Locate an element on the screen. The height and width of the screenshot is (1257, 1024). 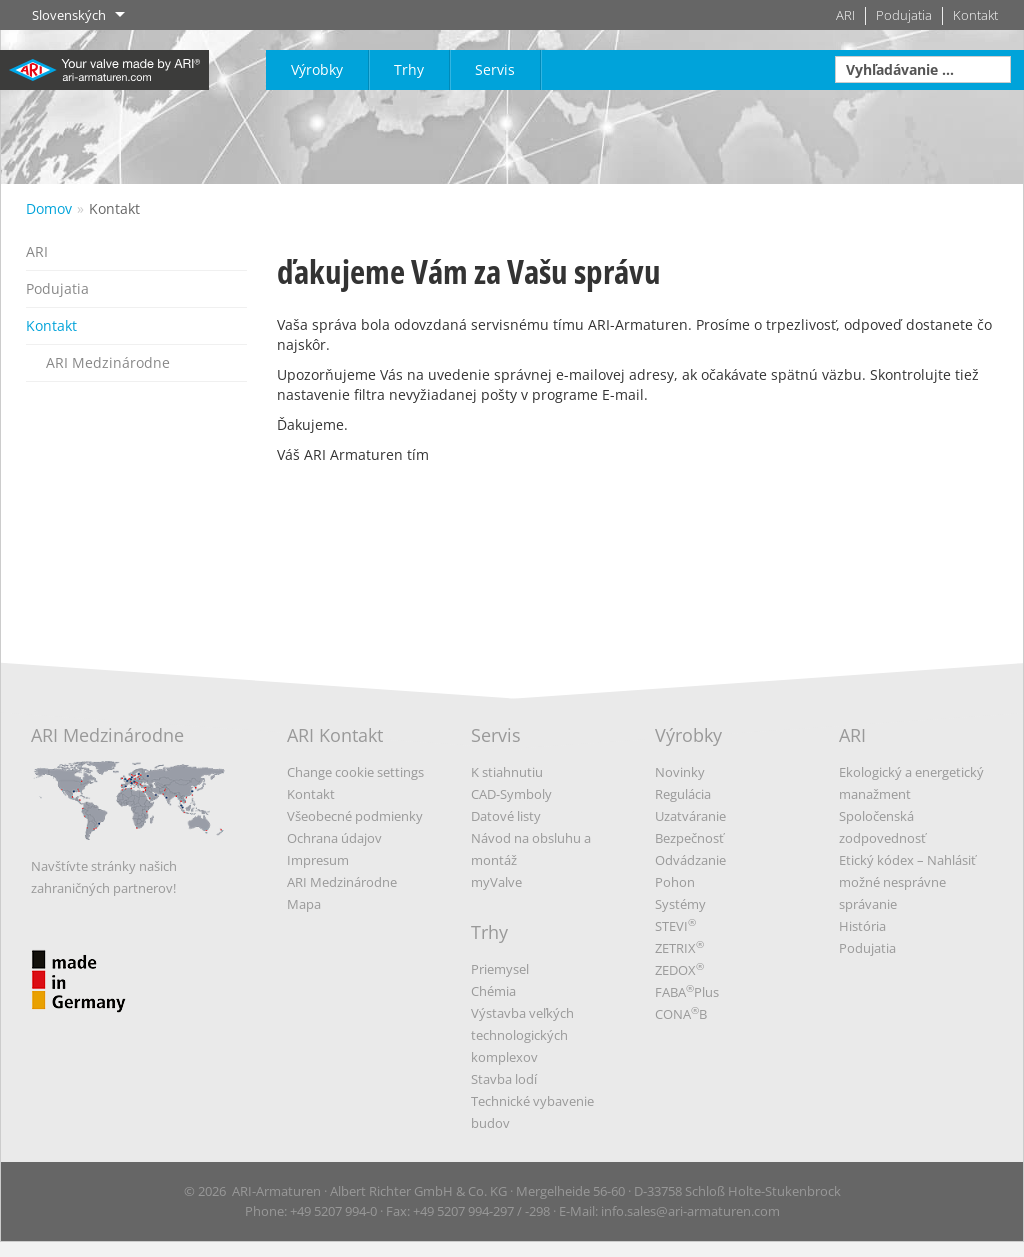
Chémia is located at coordinates (493, 991).